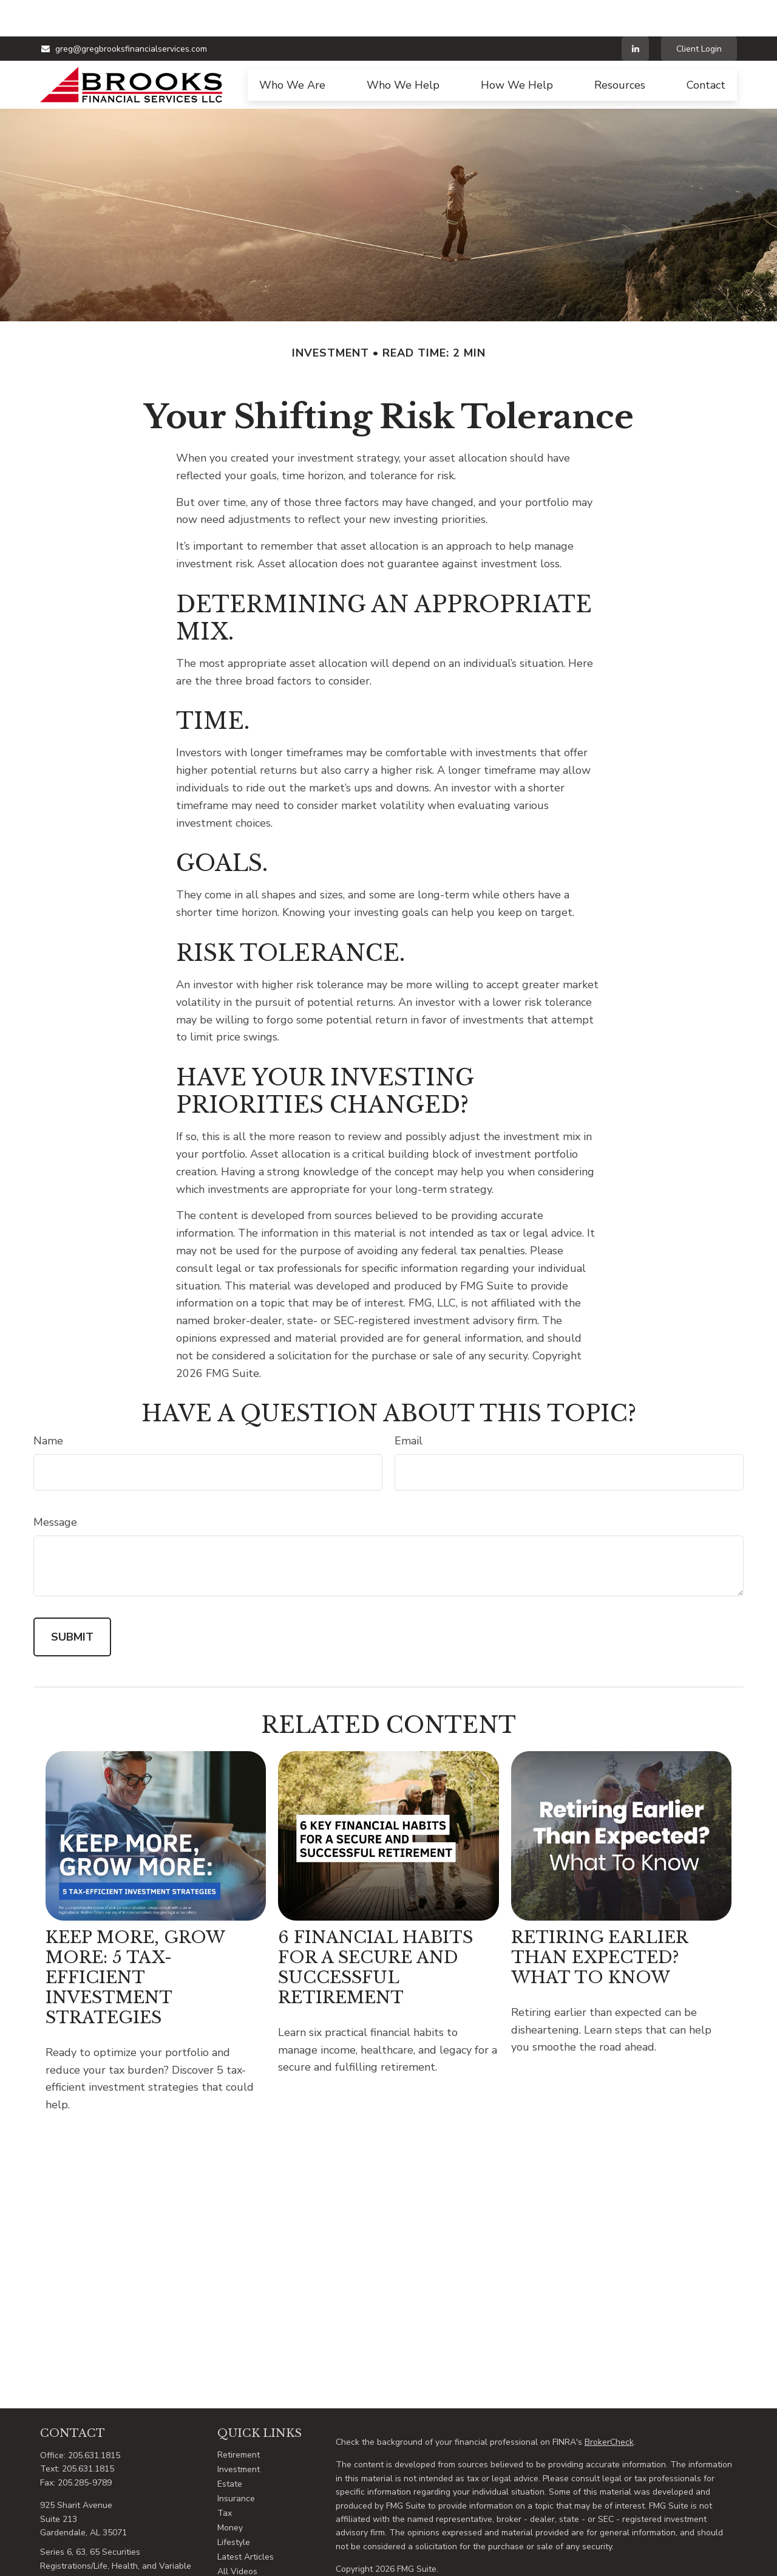 This screenshot has width=777, height=2576. I want to click on Retirement, so click(238, 2418).